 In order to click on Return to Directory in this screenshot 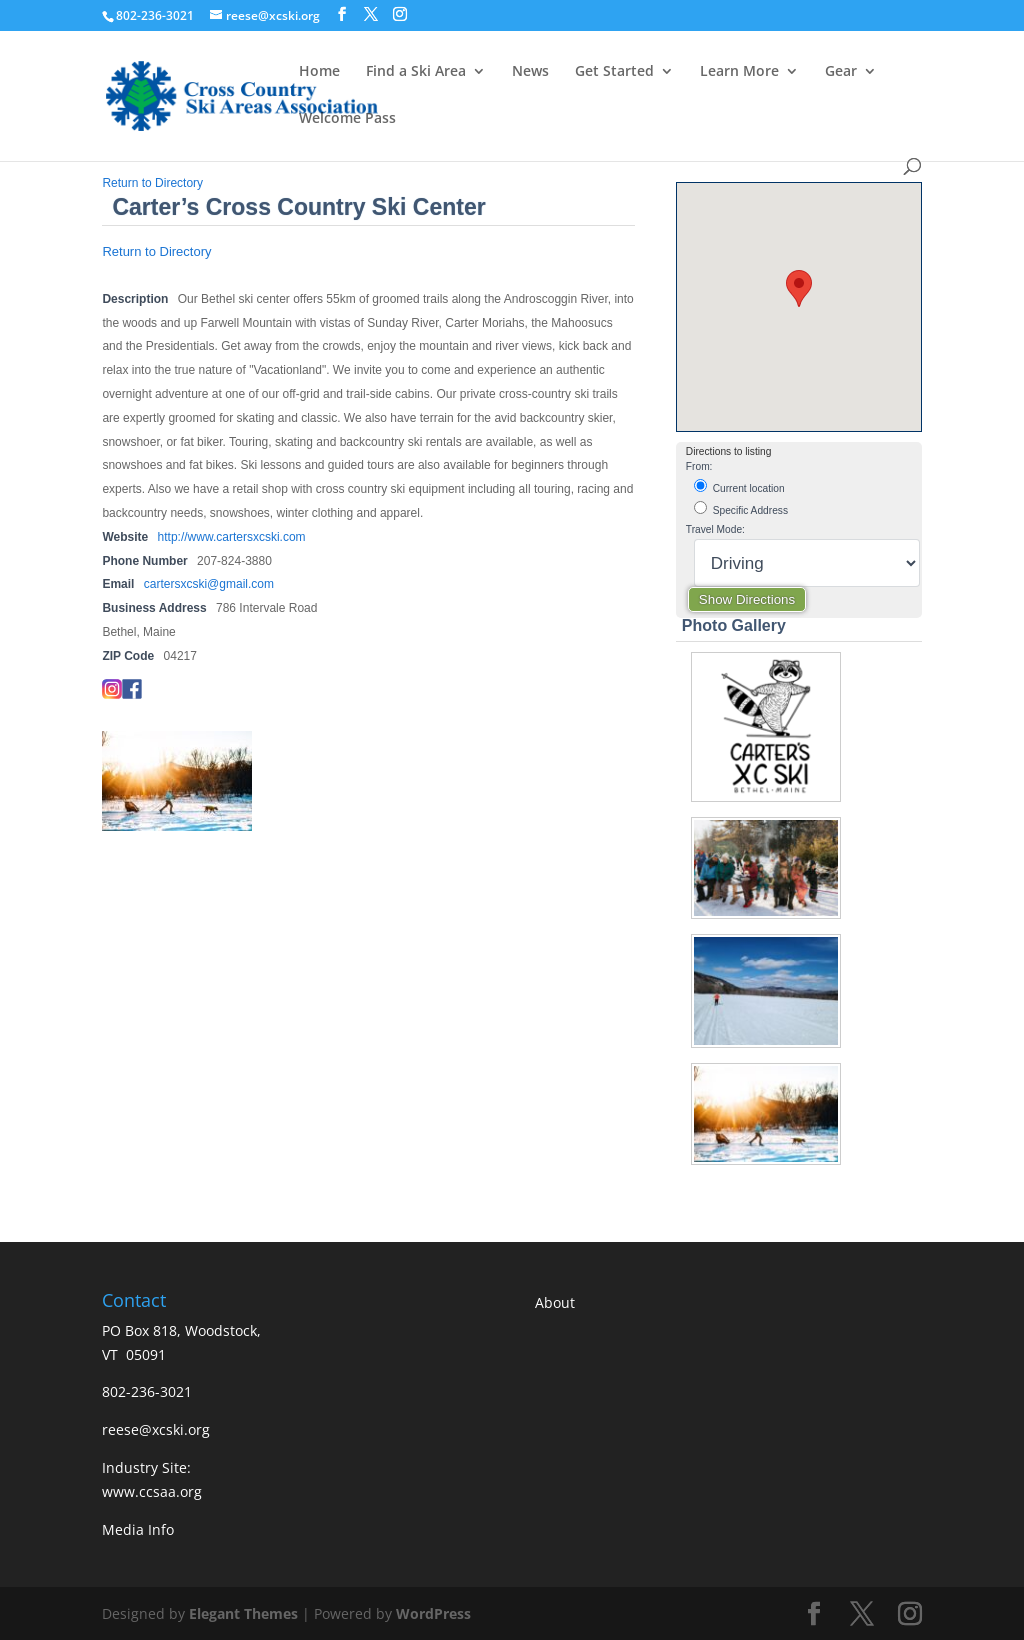, I will do `click(152, 183)`.